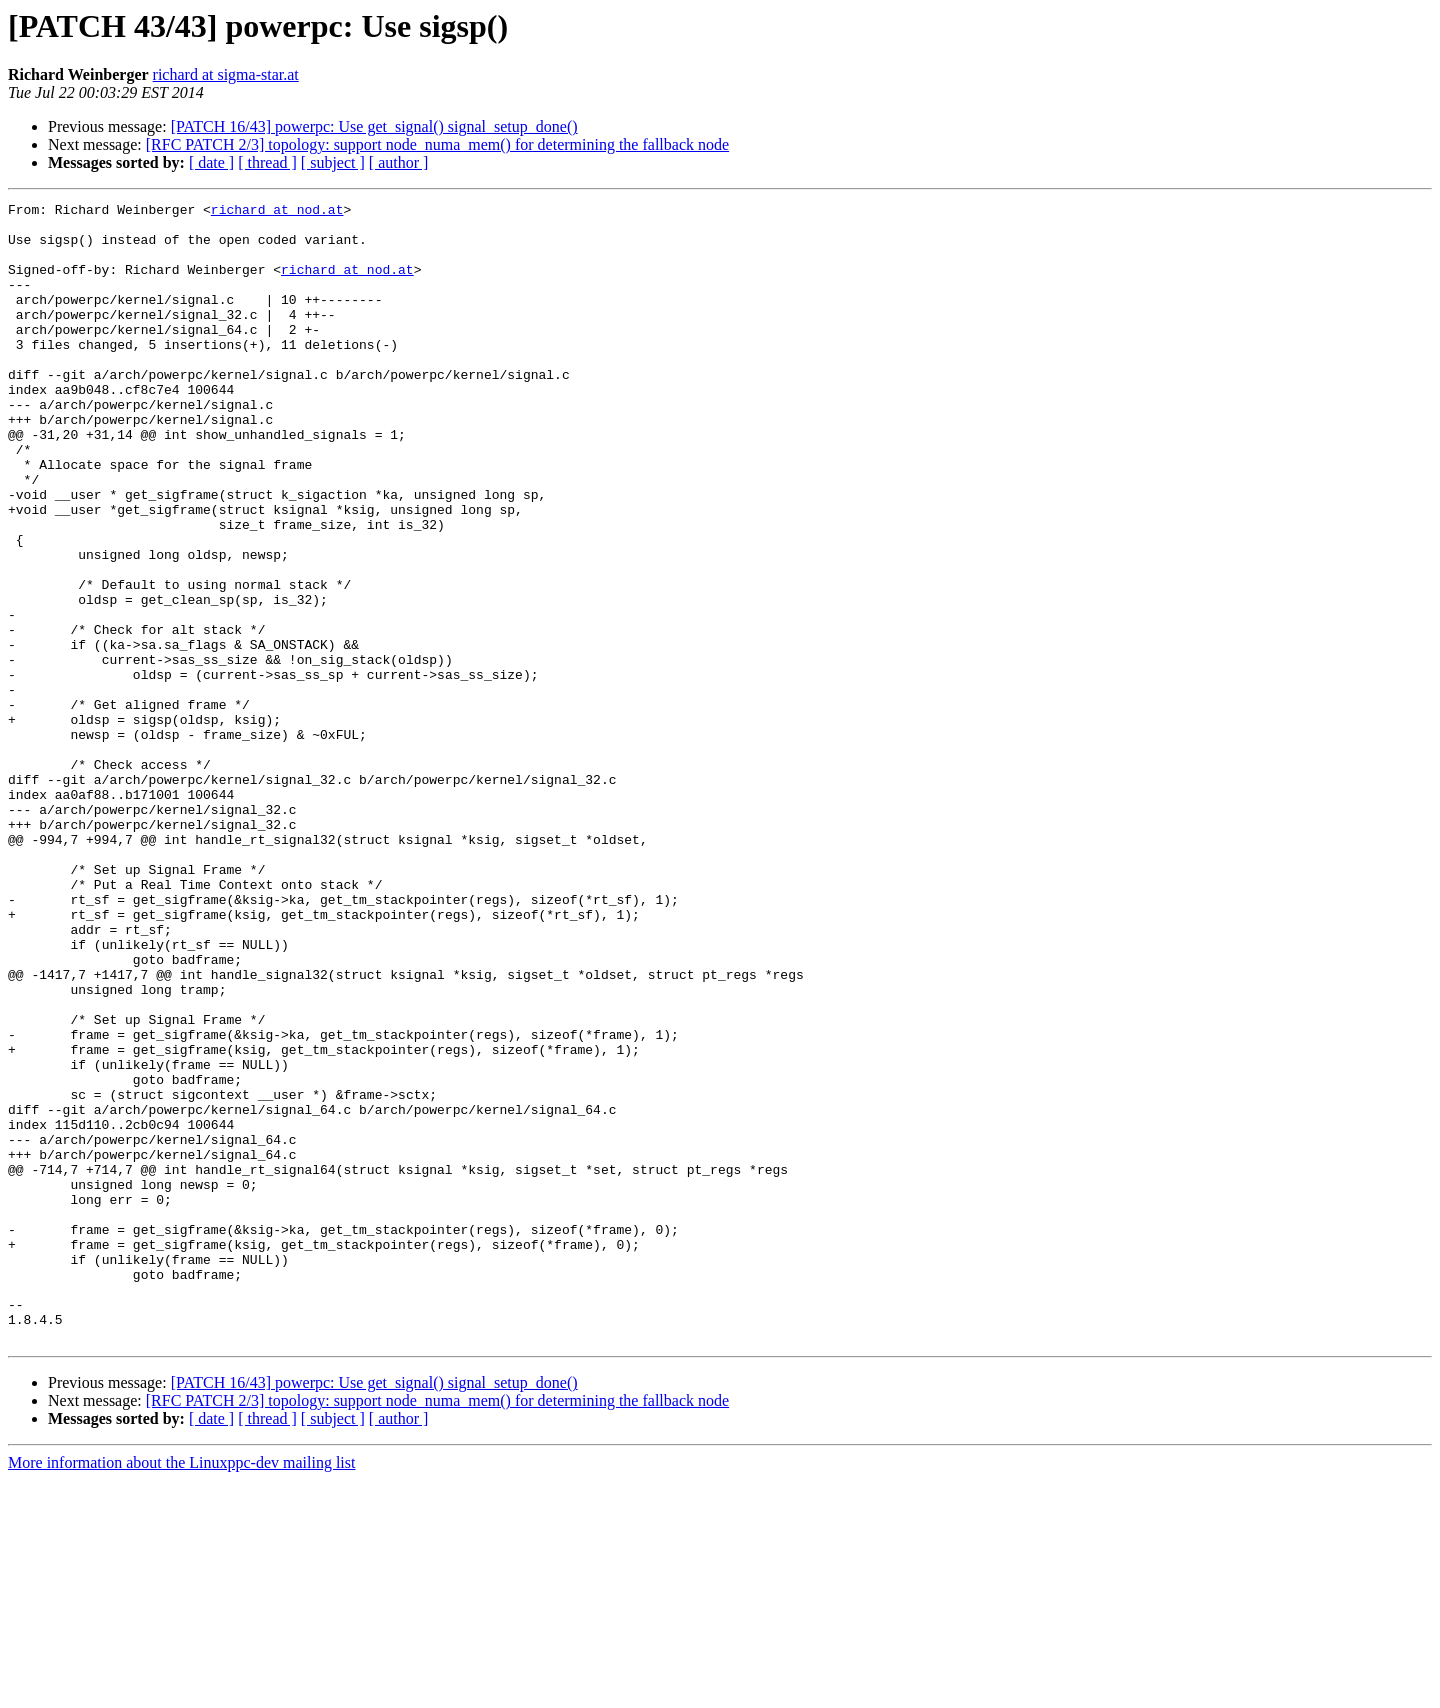  Describe the element at coordinates (277, 212) in the screenshot. I see `richard at nod.at` at that location.